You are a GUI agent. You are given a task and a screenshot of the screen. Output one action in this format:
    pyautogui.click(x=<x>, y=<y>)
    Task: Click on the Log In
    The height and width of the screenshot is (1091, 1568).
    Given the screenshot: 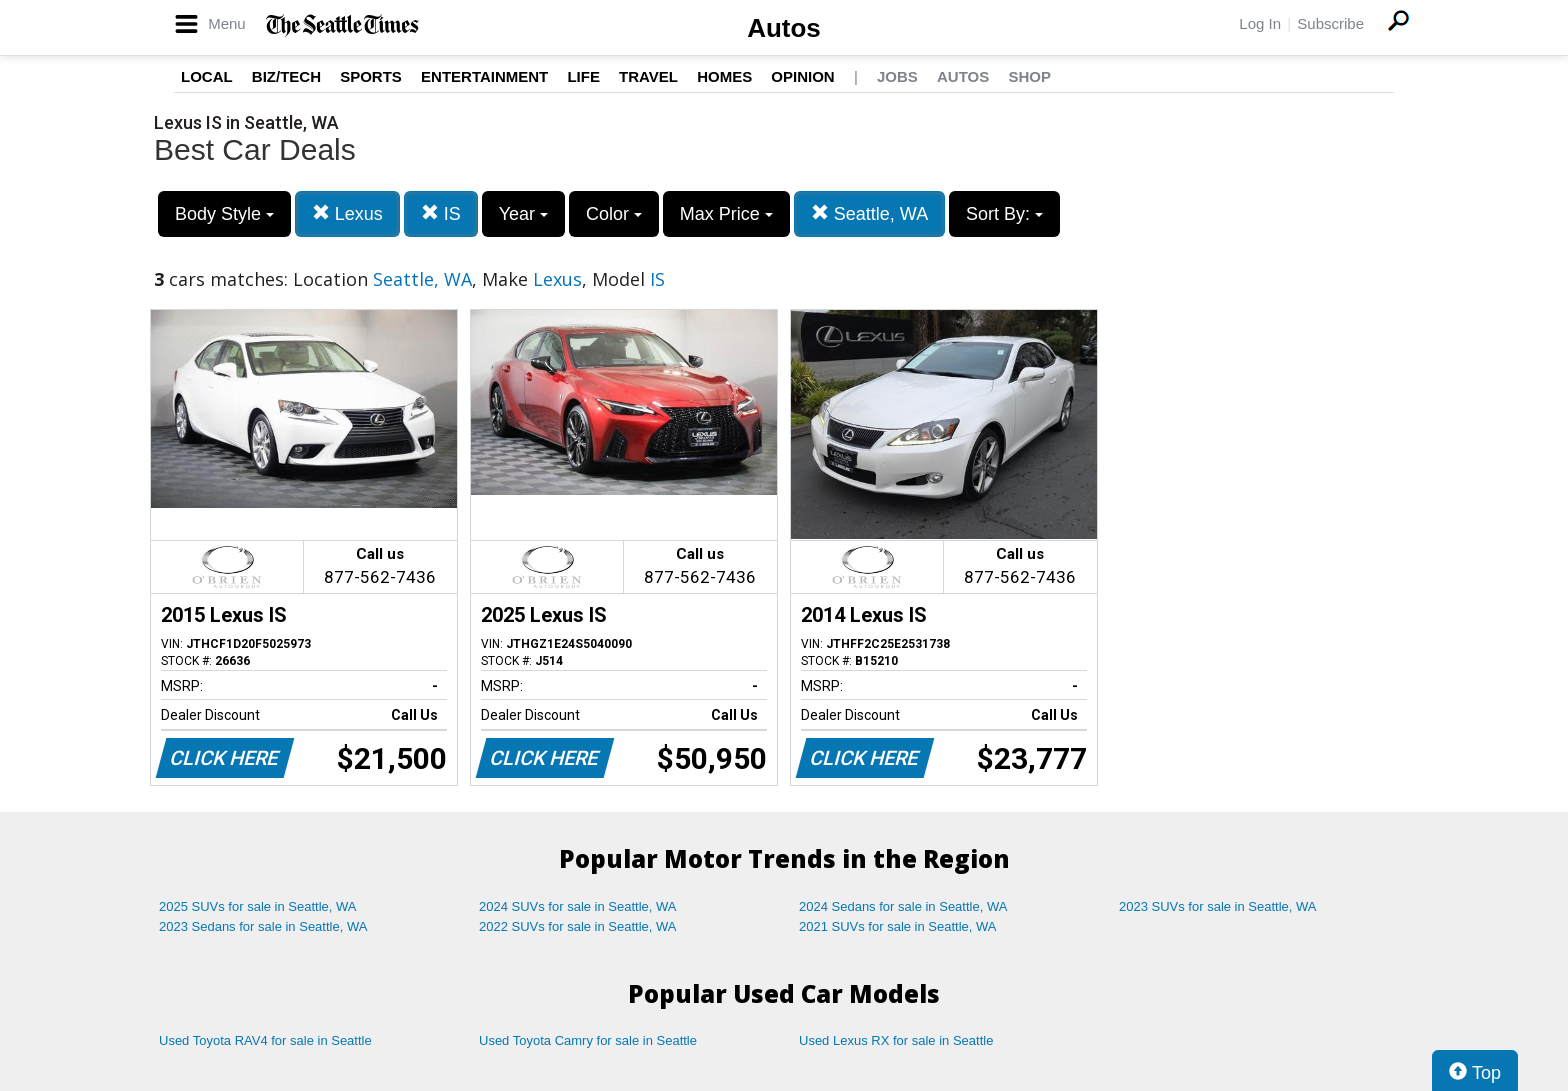 What is the action you would take?
    pyautogui.click(x=1260, y=23)
    